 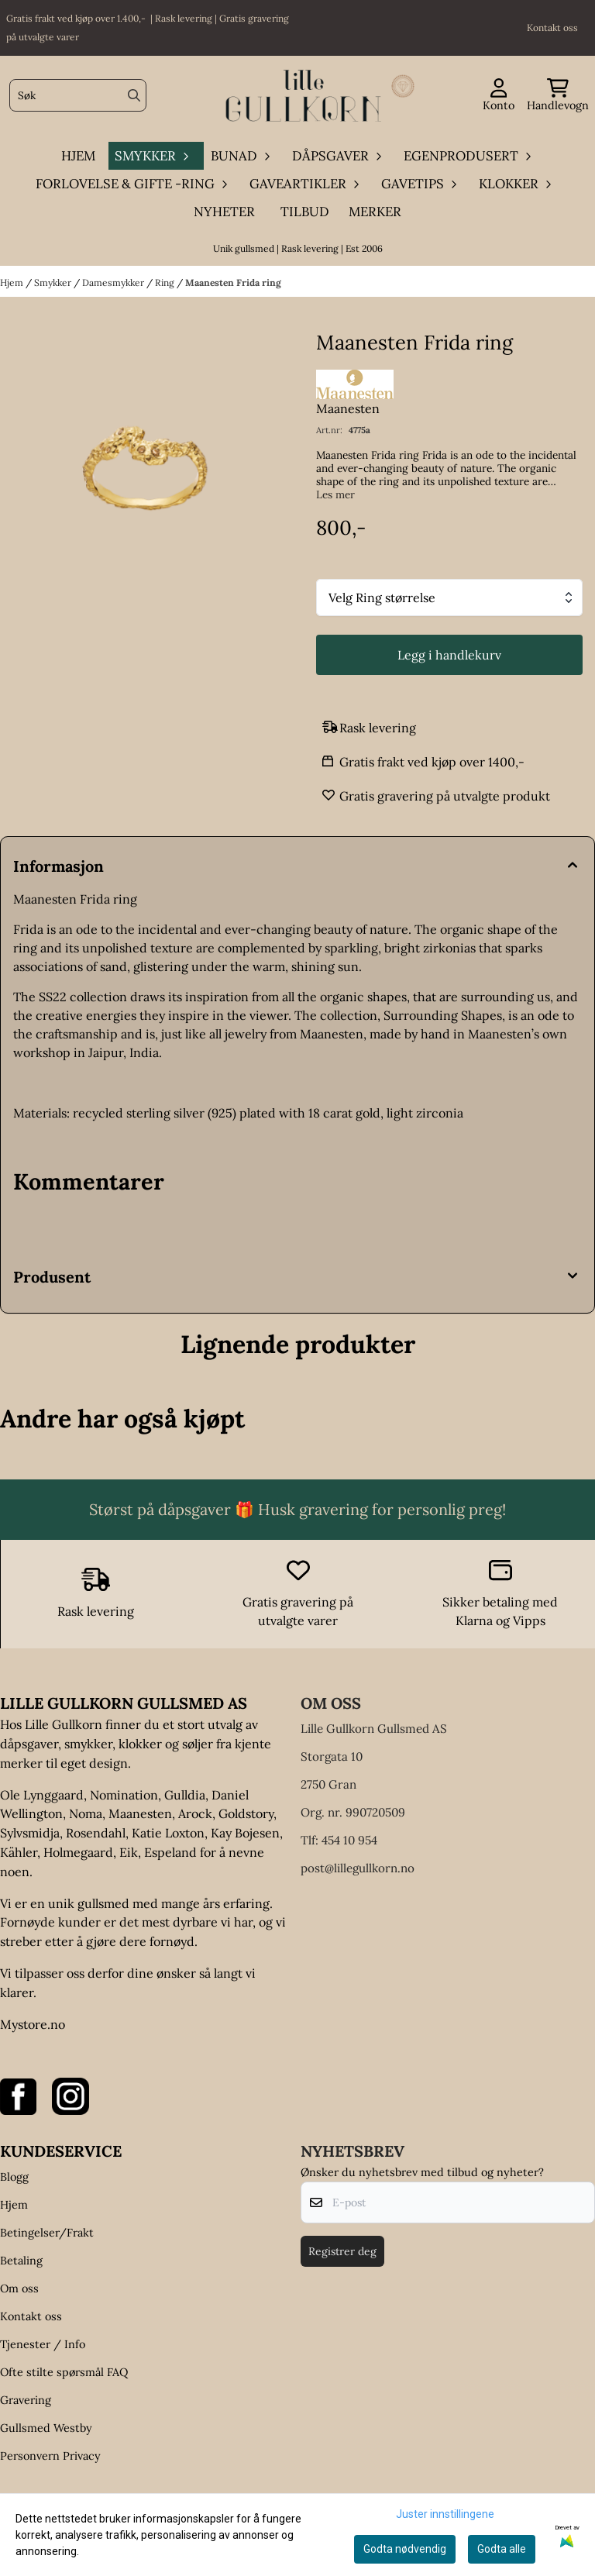 I want to click on Damesmykker, so click(x=114, y=282).